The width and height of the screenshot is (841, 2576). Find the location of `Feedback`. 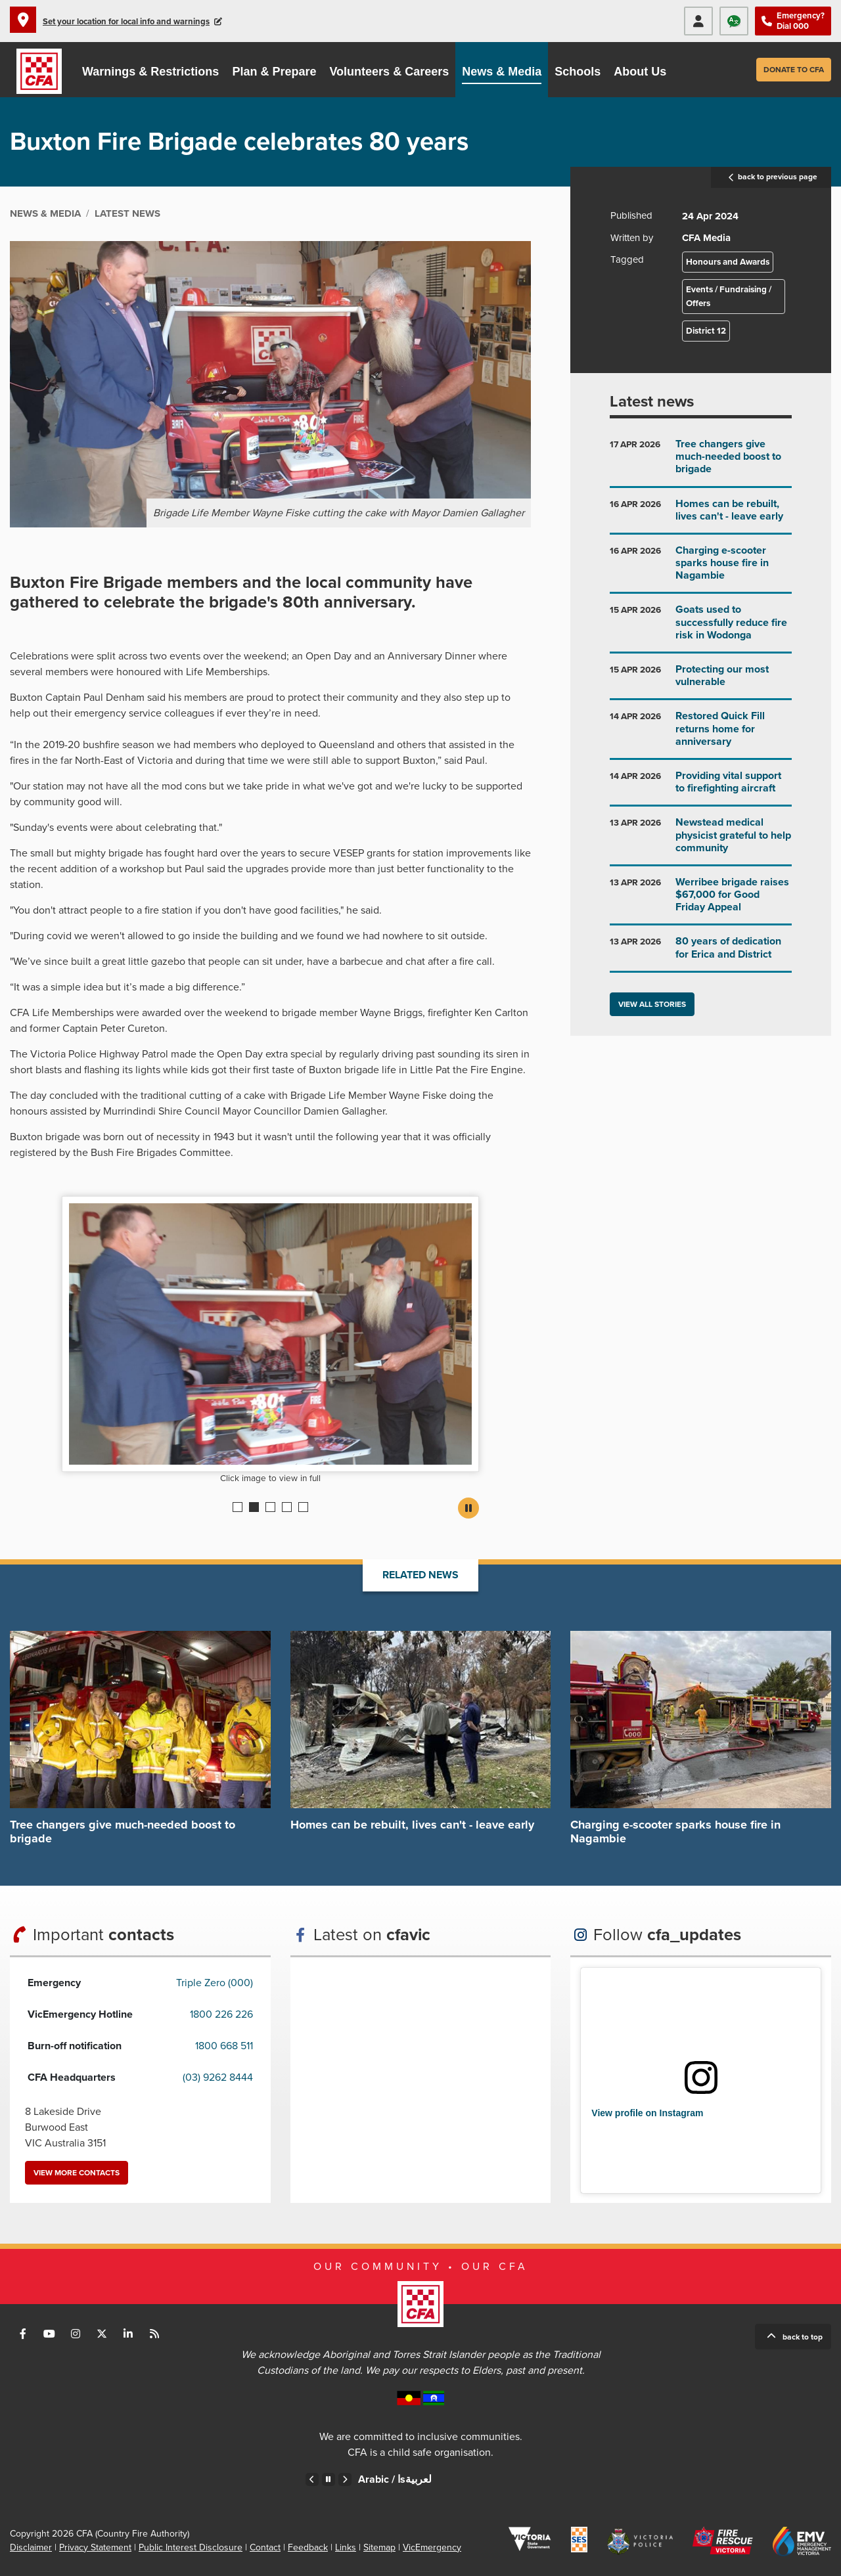

Feedback is located at coordinates (308, 2547).